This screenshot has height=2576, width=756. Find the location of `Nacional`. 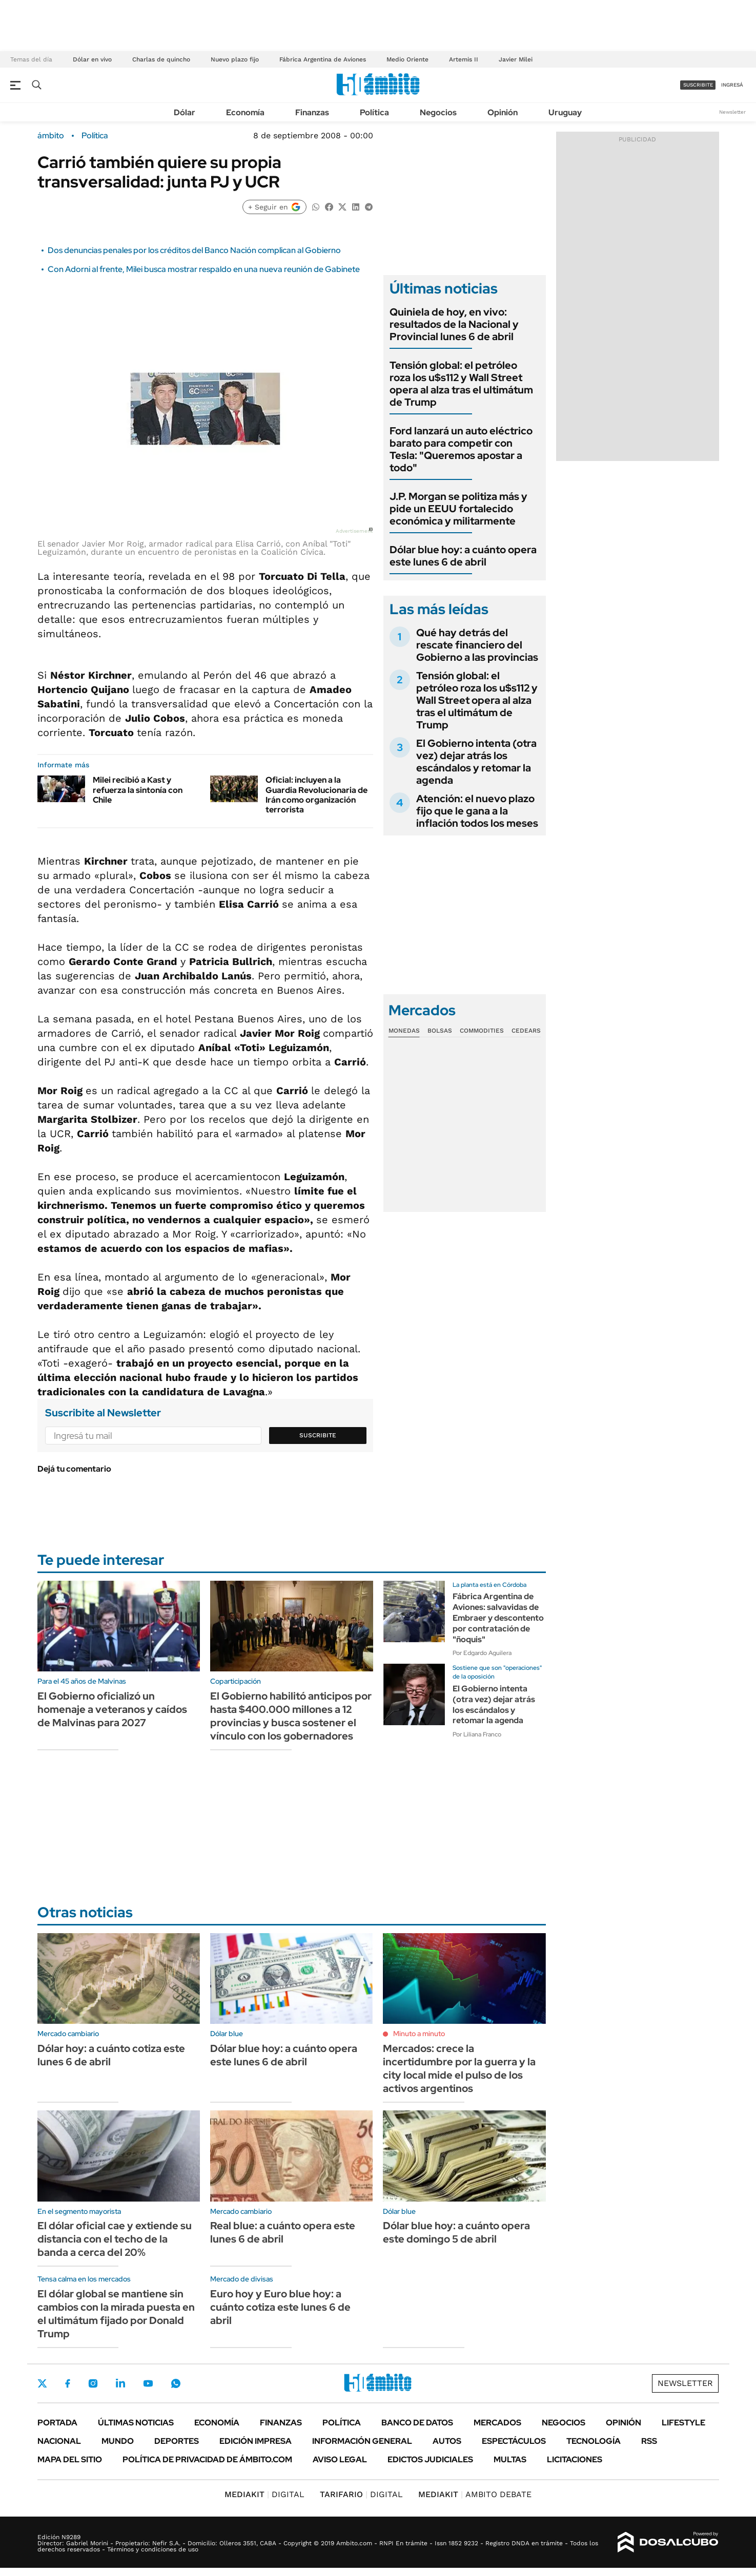

Nacional is located at coordinates (59, 2441).